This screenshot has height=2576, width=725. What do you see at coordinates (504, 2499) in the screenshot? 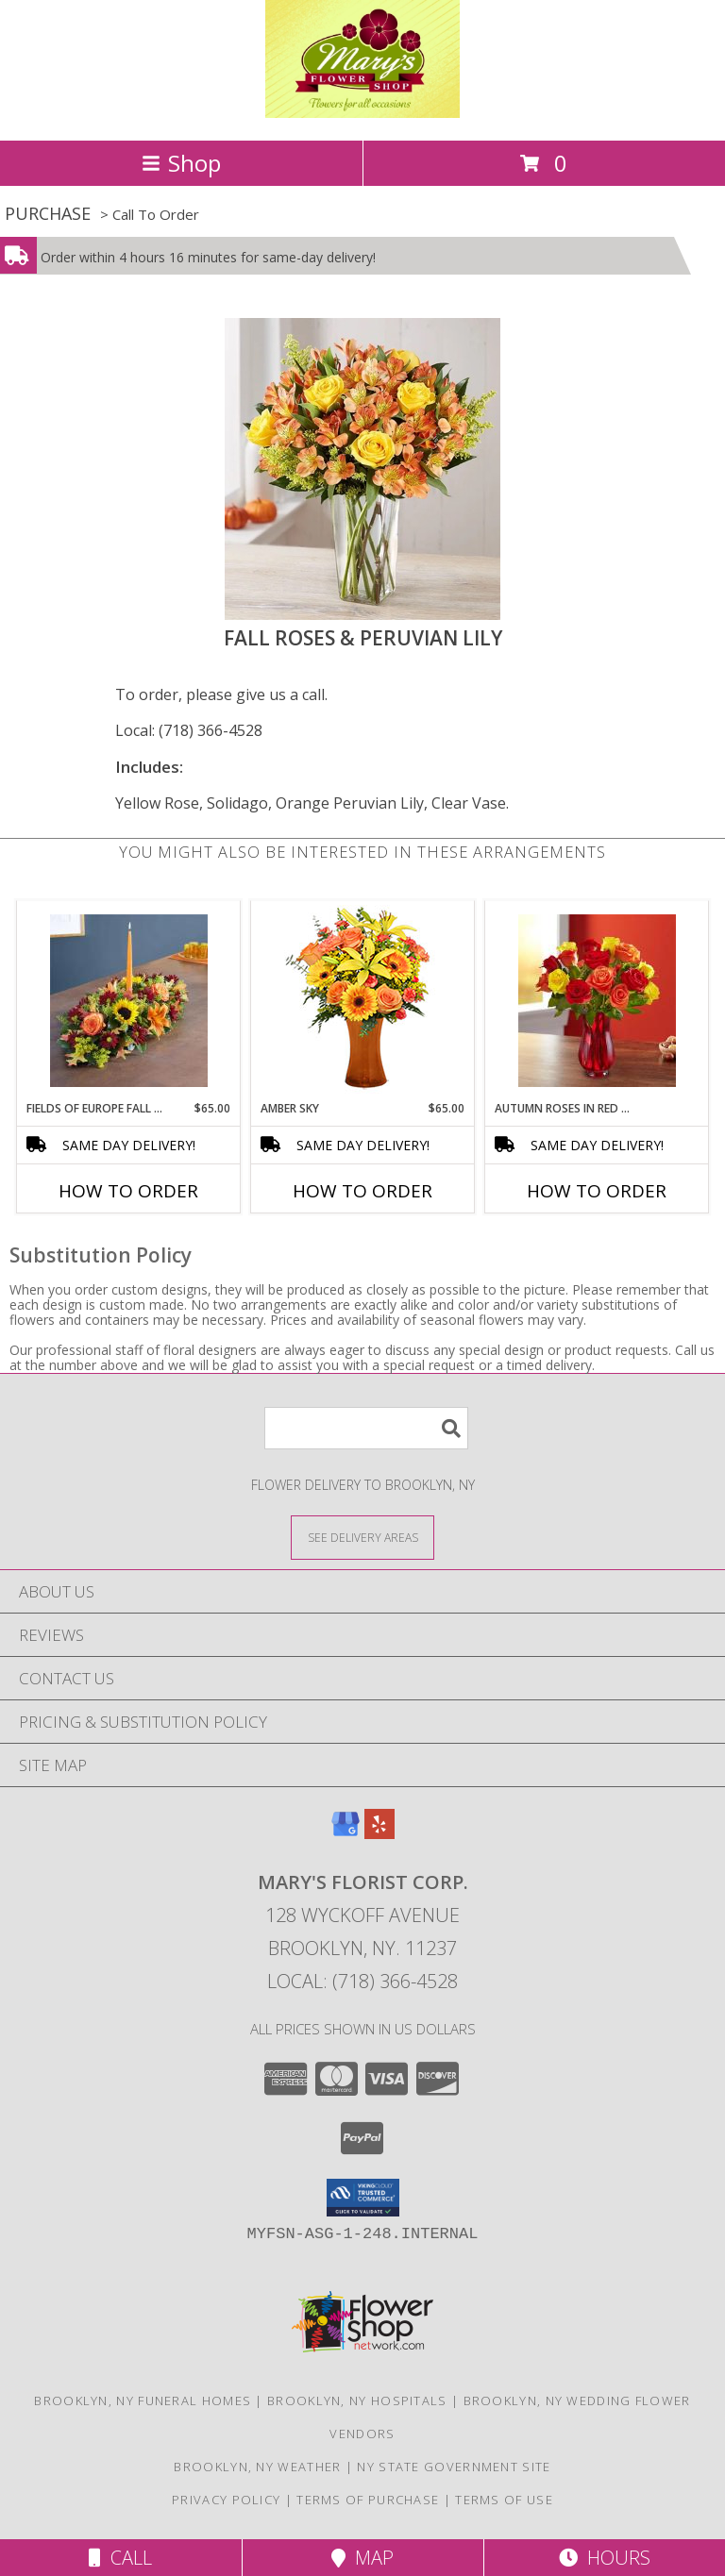
I see `Terms of Use` at bounding box center [504, 2499].